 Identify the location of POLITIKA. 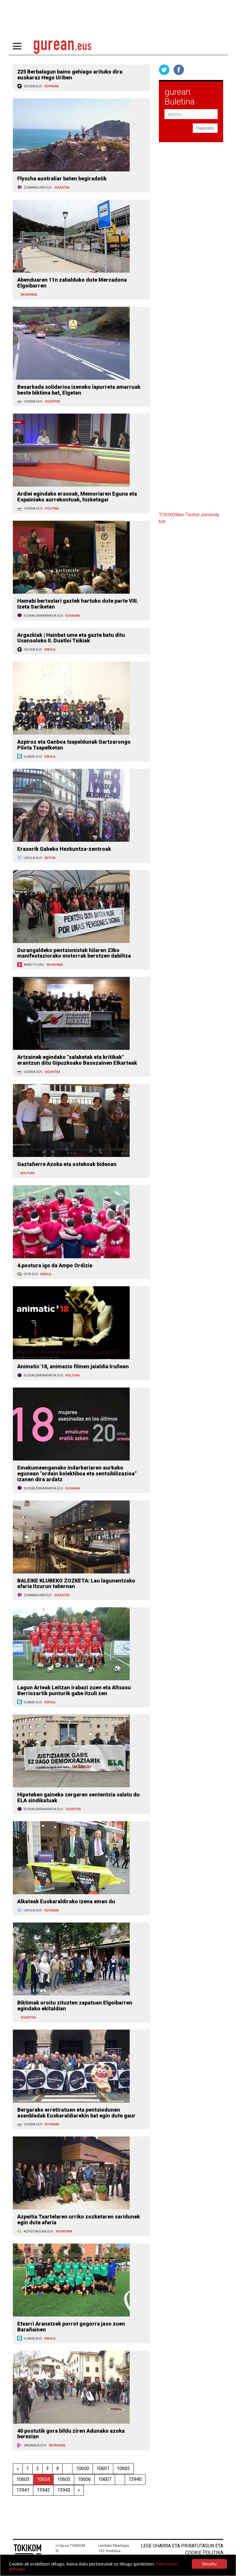
(52, 508).